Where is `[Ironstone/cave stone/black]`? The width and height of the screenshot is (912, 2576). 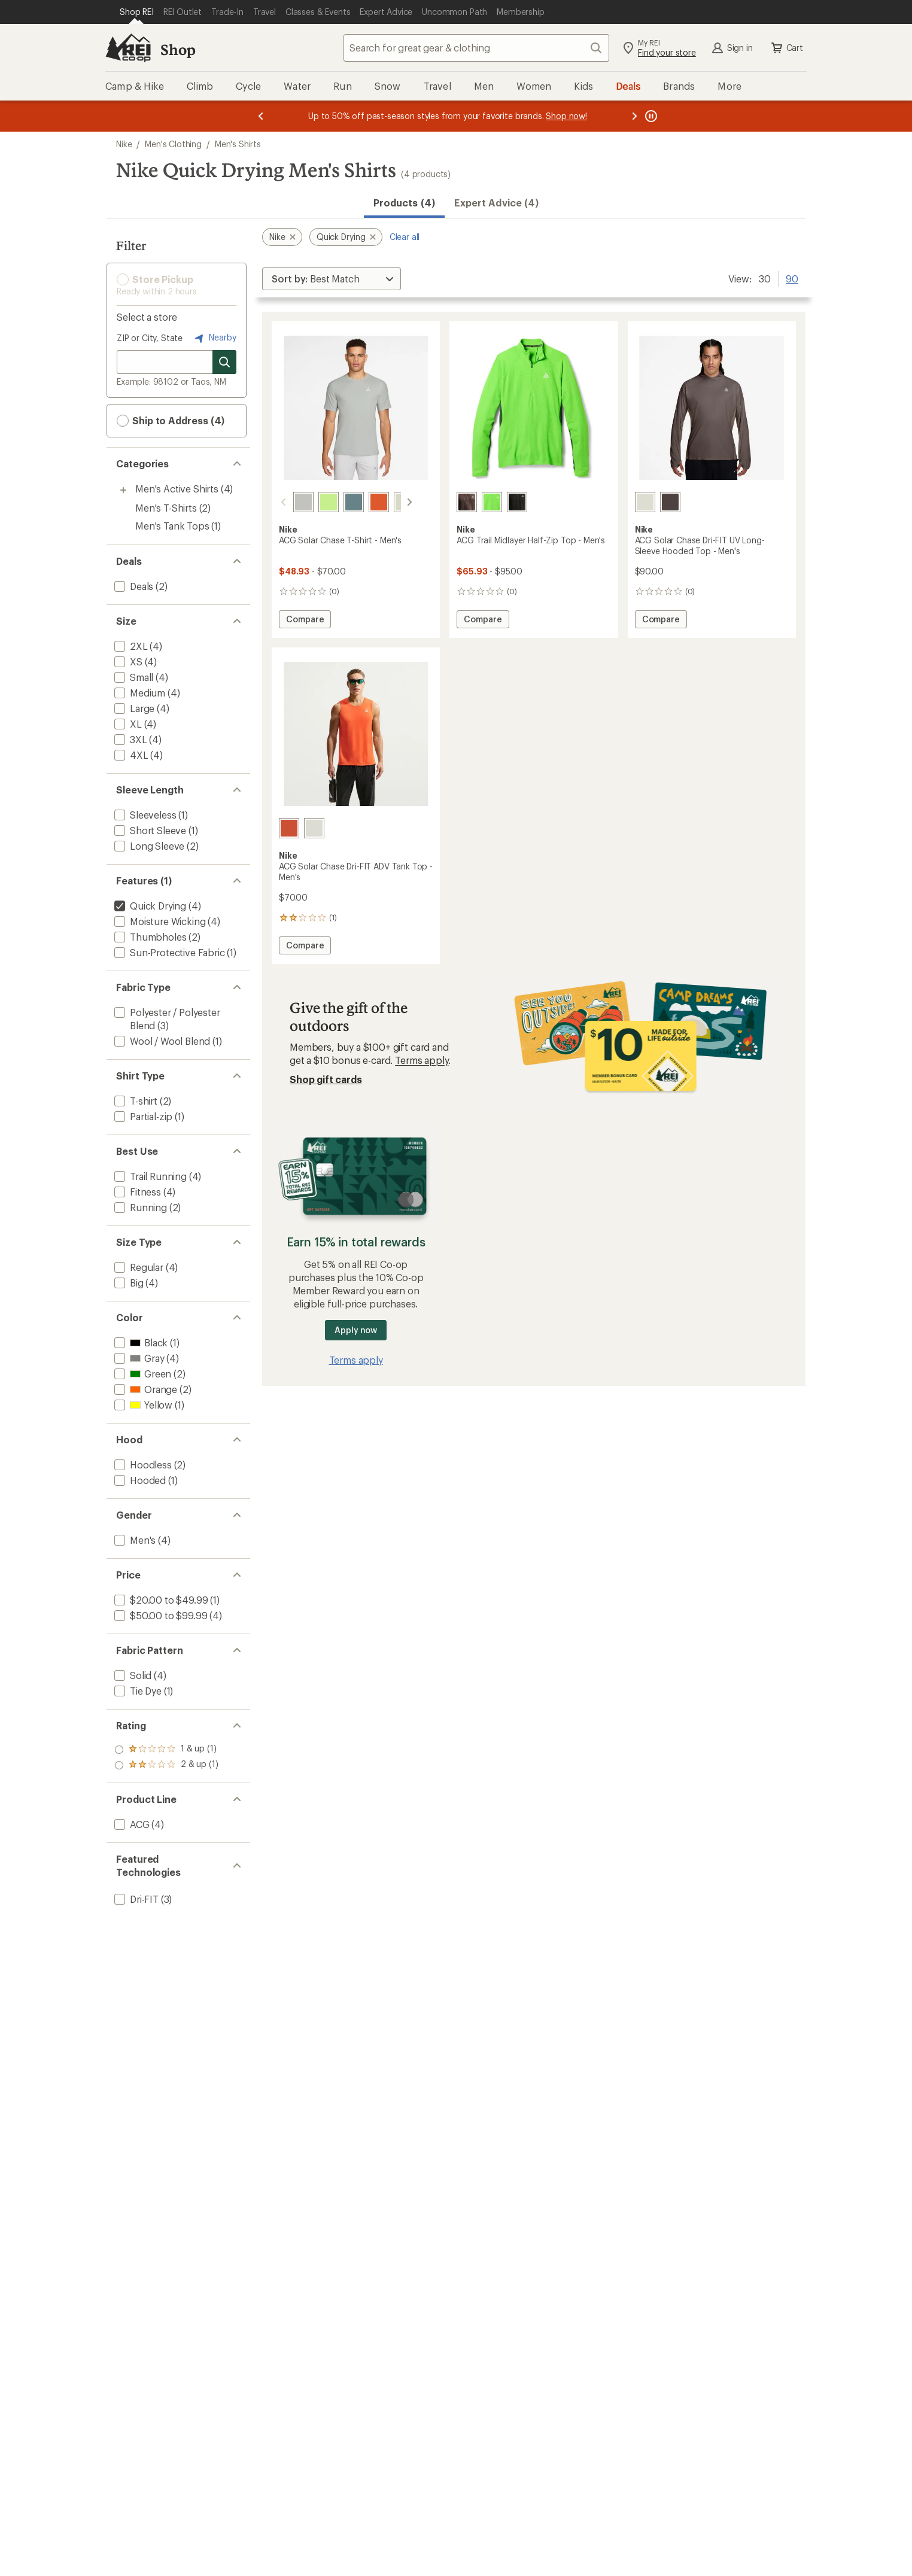
[Ironstone/cave stone/black] is located at coordinates (467, 502).